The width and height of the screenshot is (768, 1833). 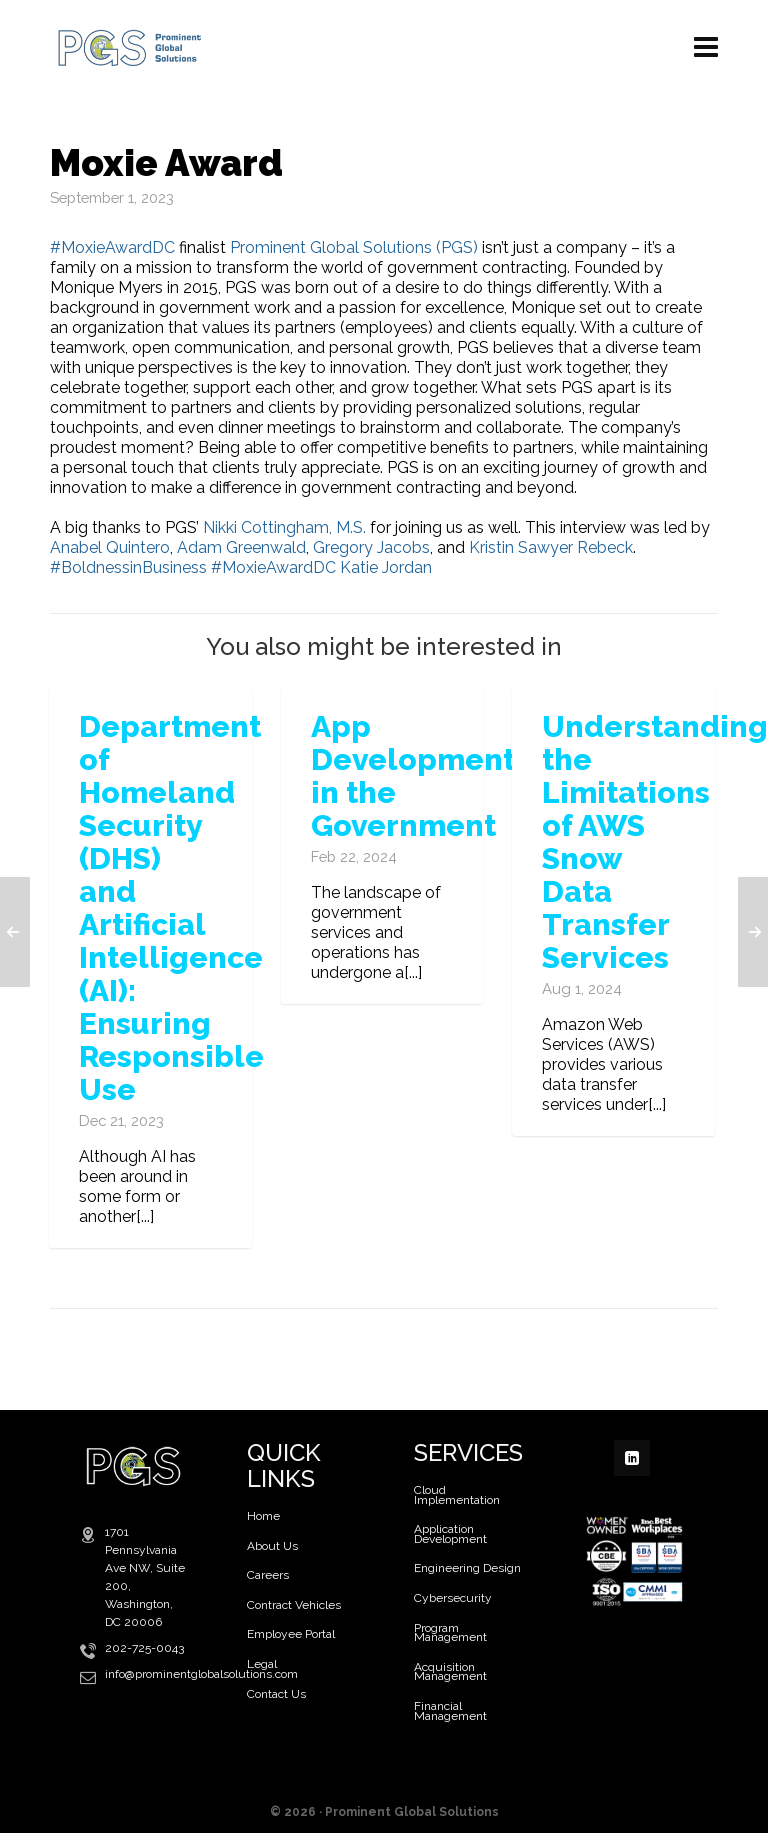 I want to click on Acquisition Management, so click(x=450, y=1672).